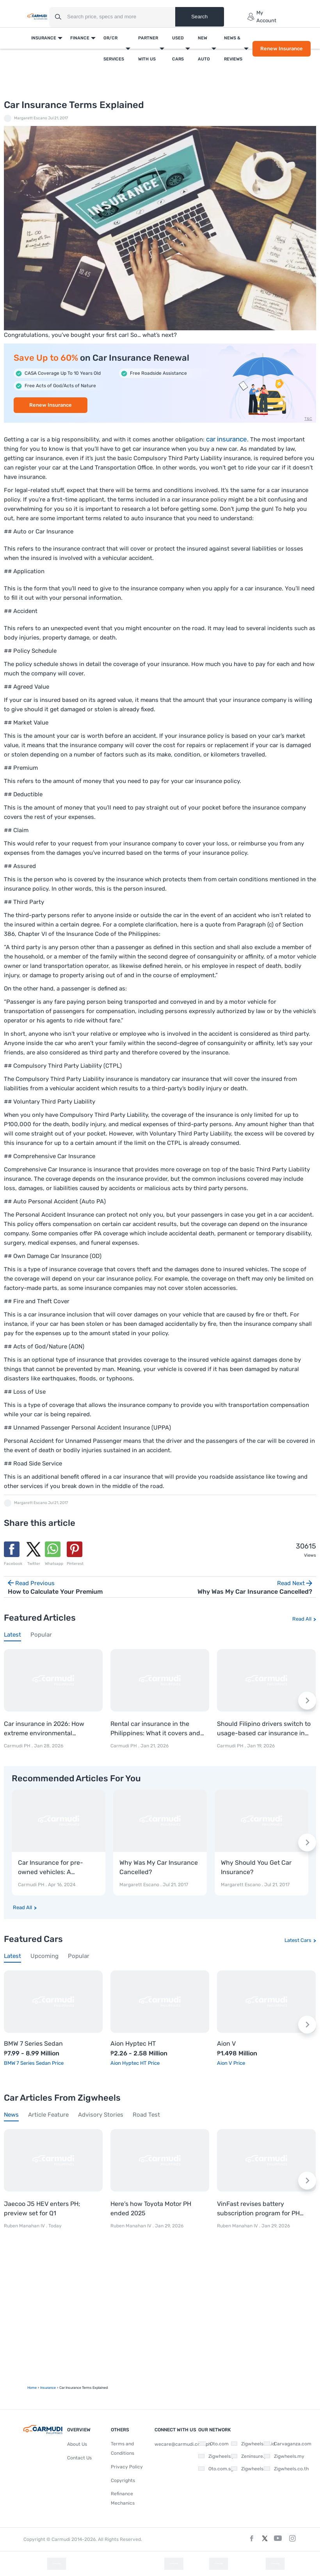  What do you see at coordinates (33, 2044) in the screenshot?
I see `BMW 7 Series Sedan` at bounding box center [33, 2044].